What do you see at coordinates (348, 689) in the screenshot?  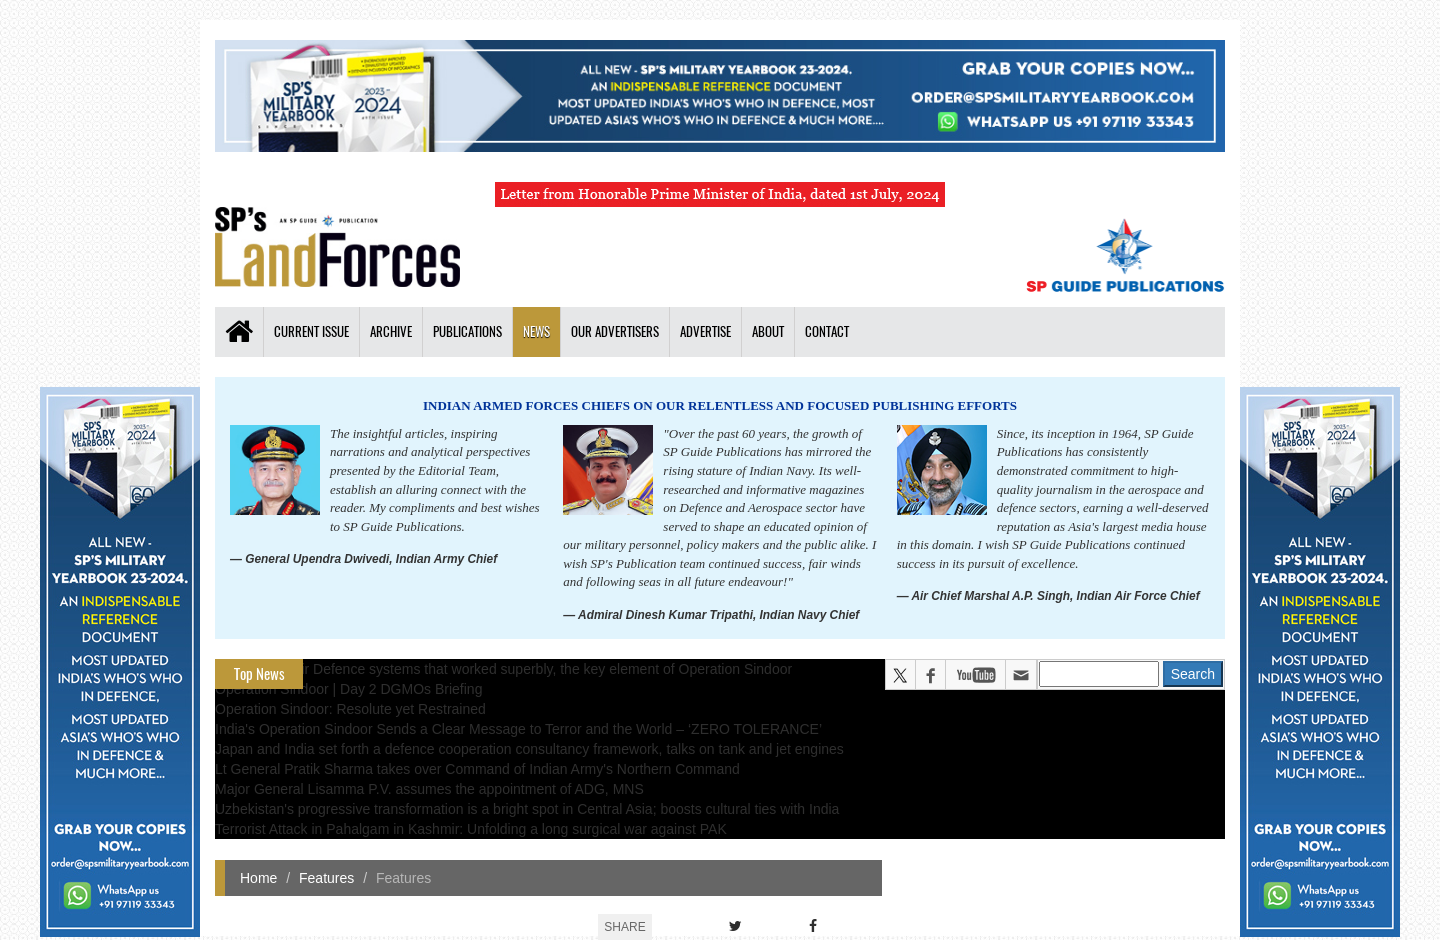 I see `Operation Sindoor | Day 2 DGMOs Briefing` at bounding box center [348, 689].